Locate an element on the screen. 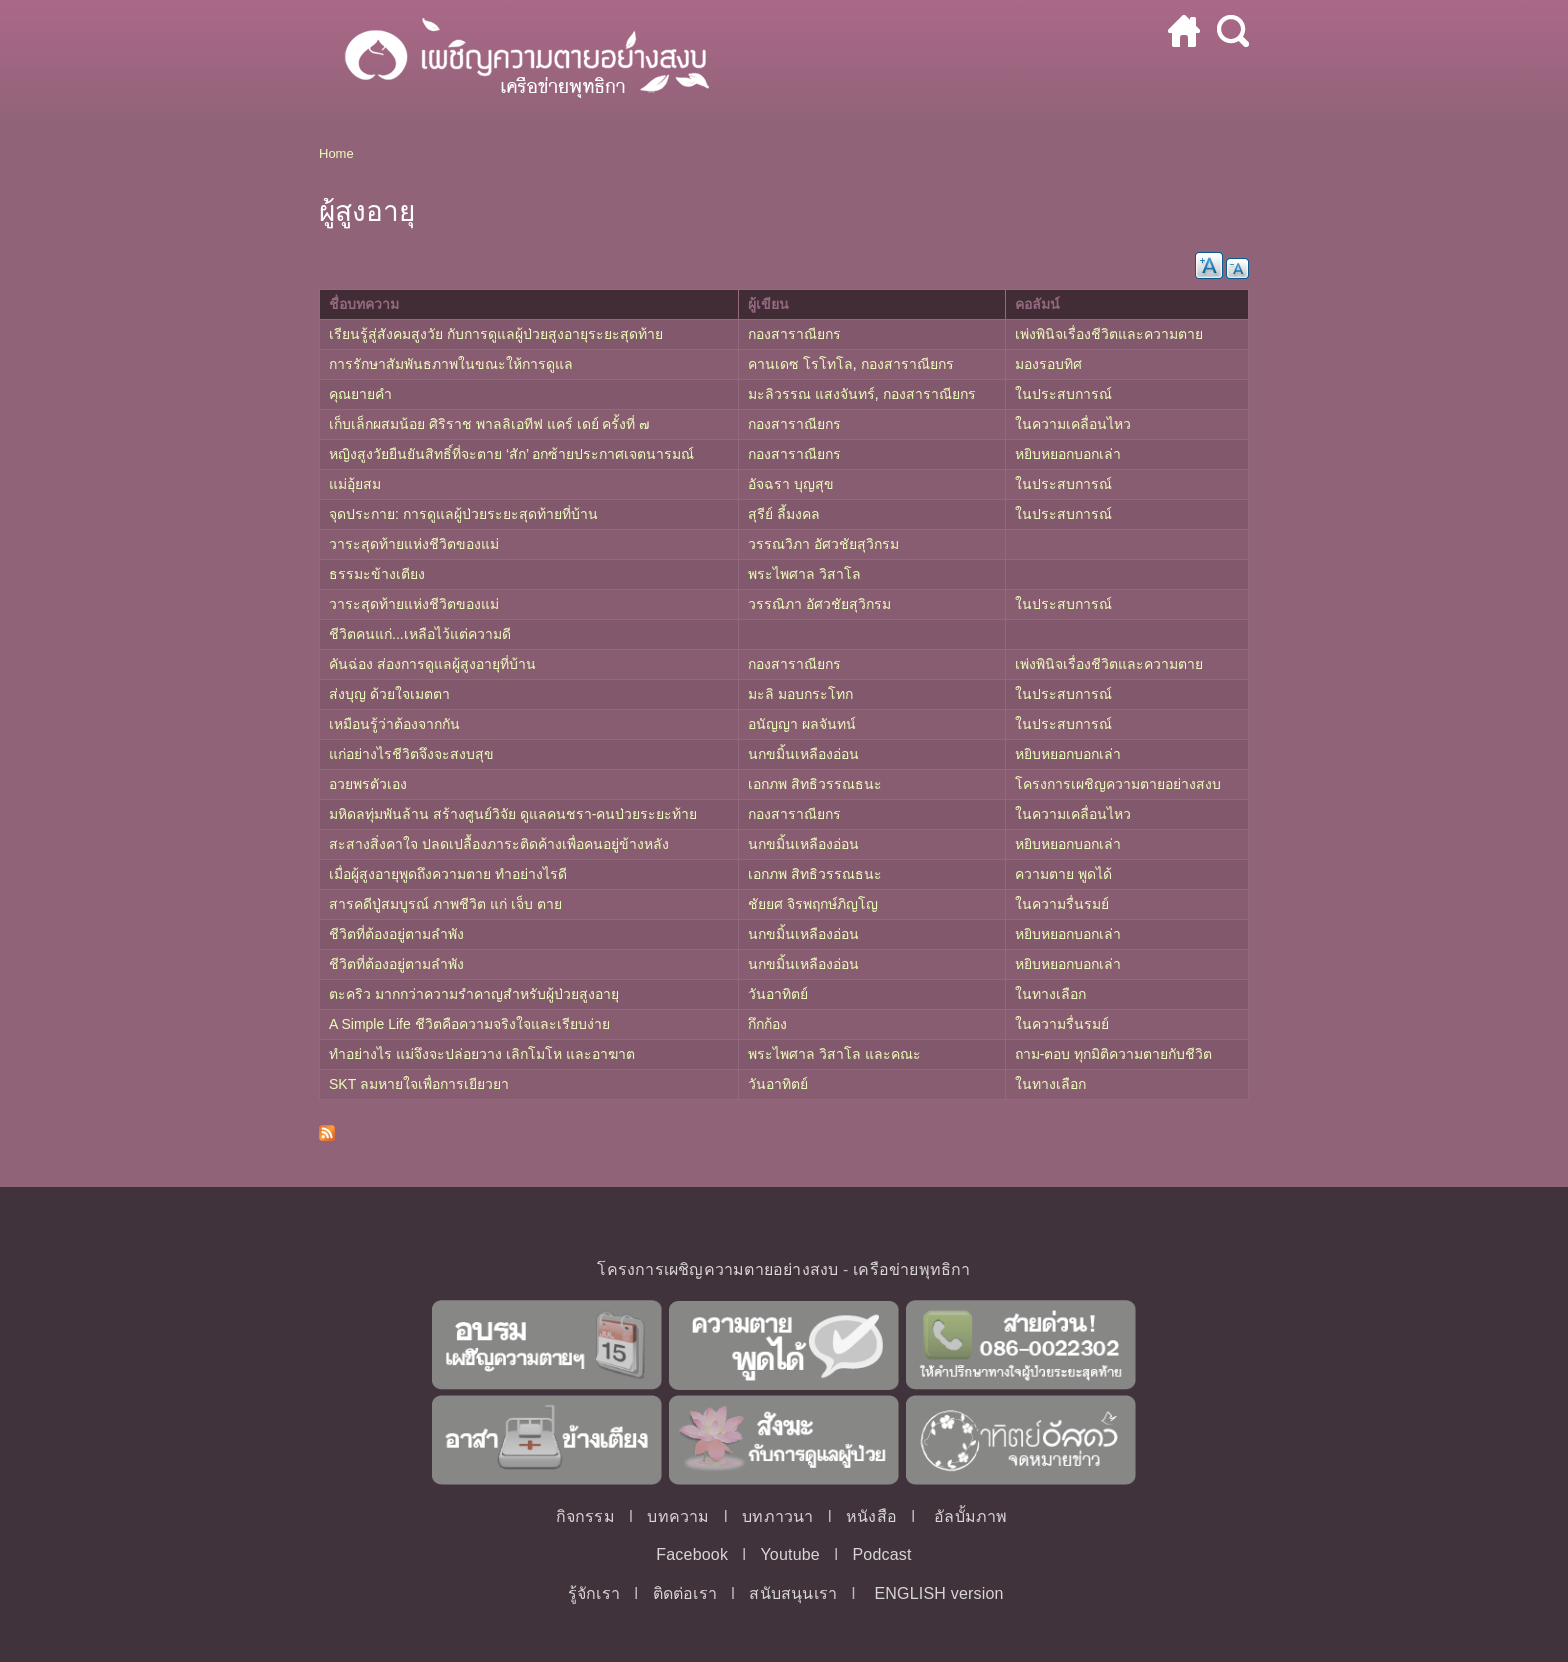 Image resolution: width=1568 pixels, height=1662 pixels. หญิงสูงวัยยืนยันสิทธิ์ที่จะตาย ‘สัก’ อกซ้ายประกาศเจตนารมณ์ is located at coordinates (511, 454).